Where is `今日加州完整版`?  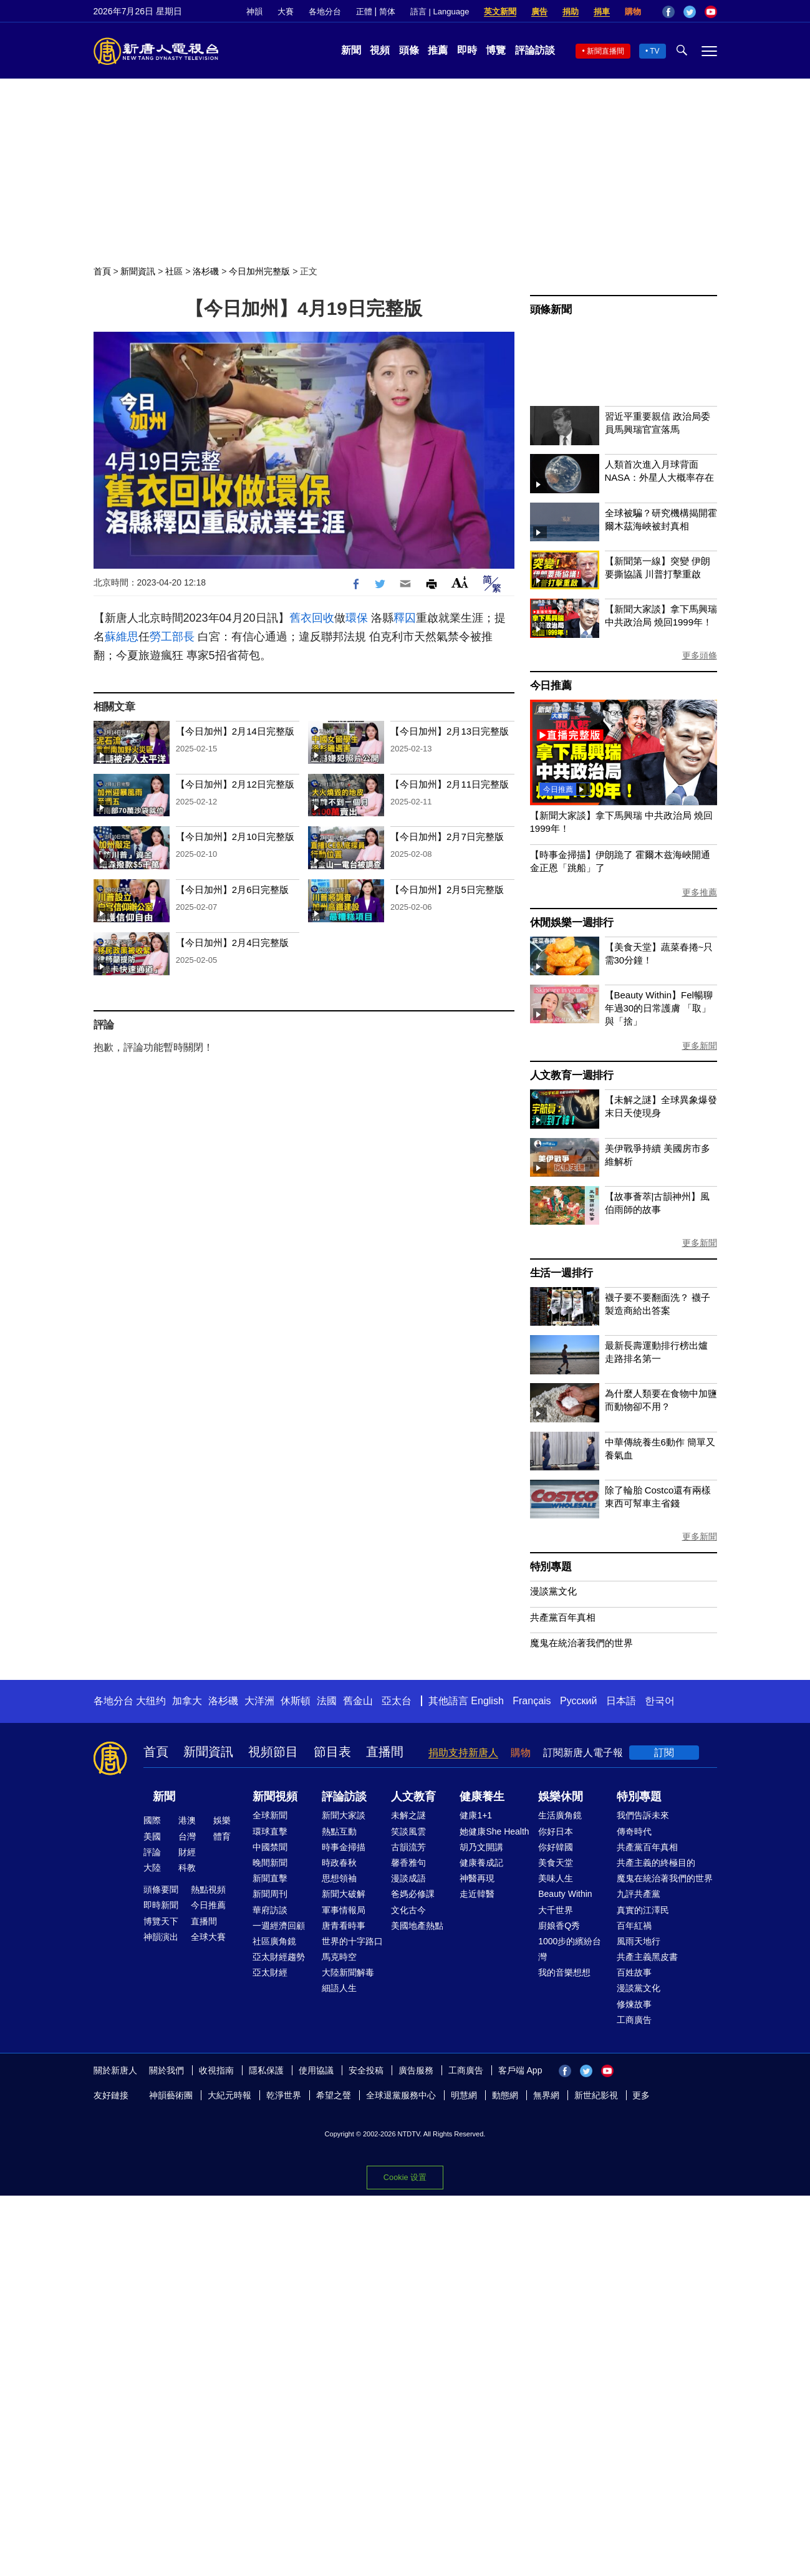 今日加州完整版 is located at coordinates (259, 271).